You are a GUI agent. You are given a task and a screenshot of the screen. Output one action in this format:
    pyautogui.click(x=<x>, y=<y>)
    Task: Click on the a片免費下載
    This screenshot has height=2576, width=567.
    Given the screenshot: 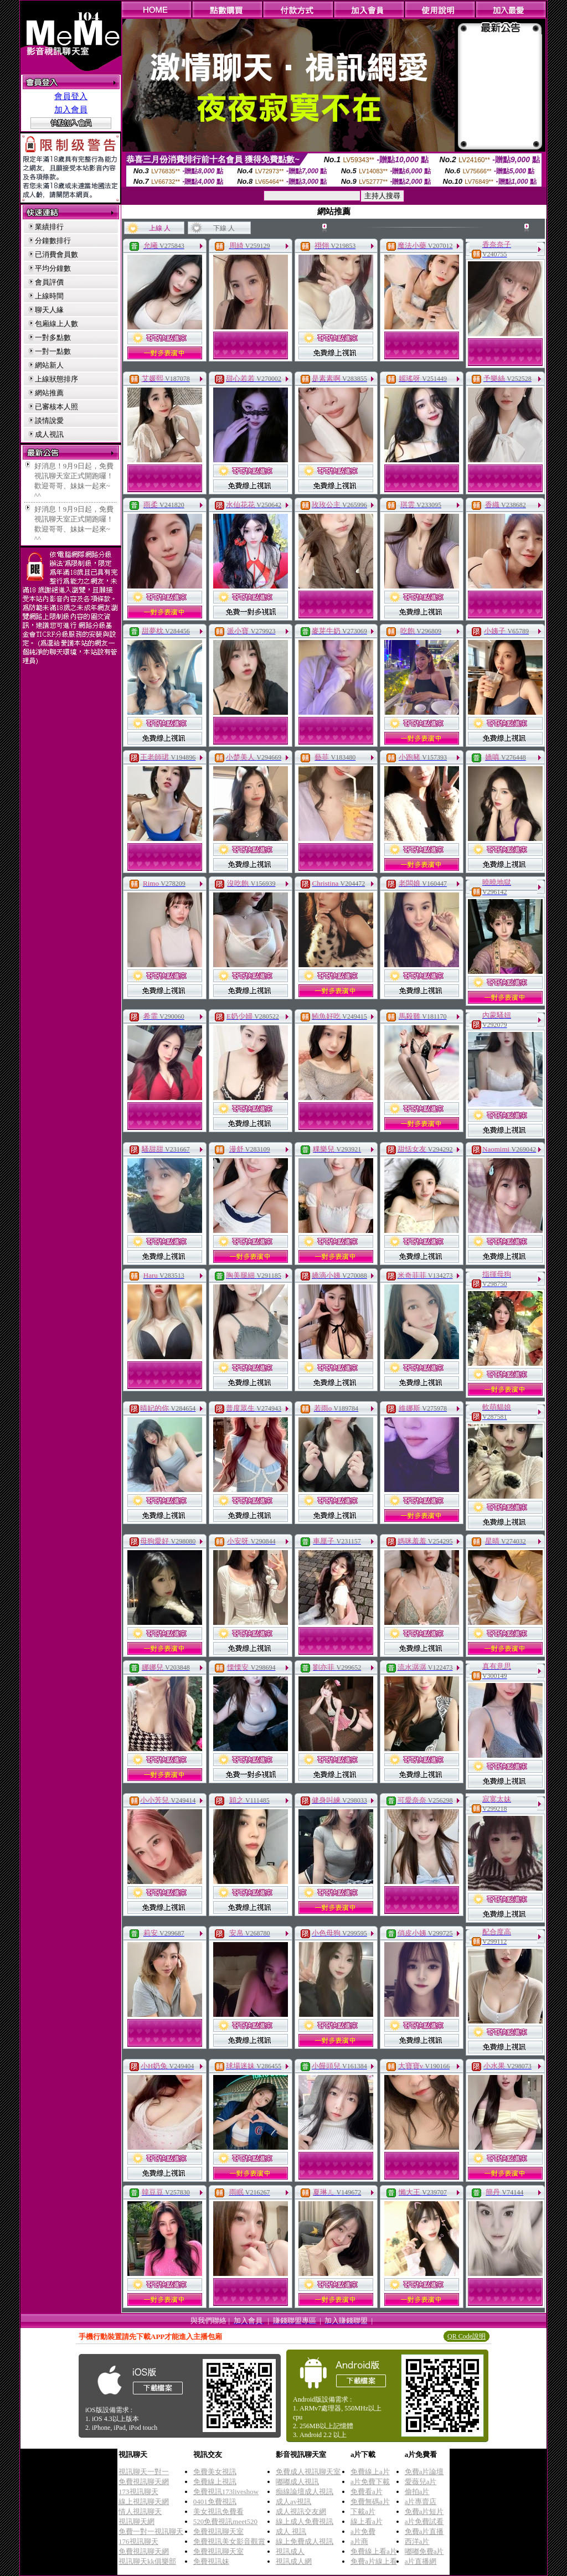 What is the action you would take?
    pyautogui.click(x=370, y=2481)
    